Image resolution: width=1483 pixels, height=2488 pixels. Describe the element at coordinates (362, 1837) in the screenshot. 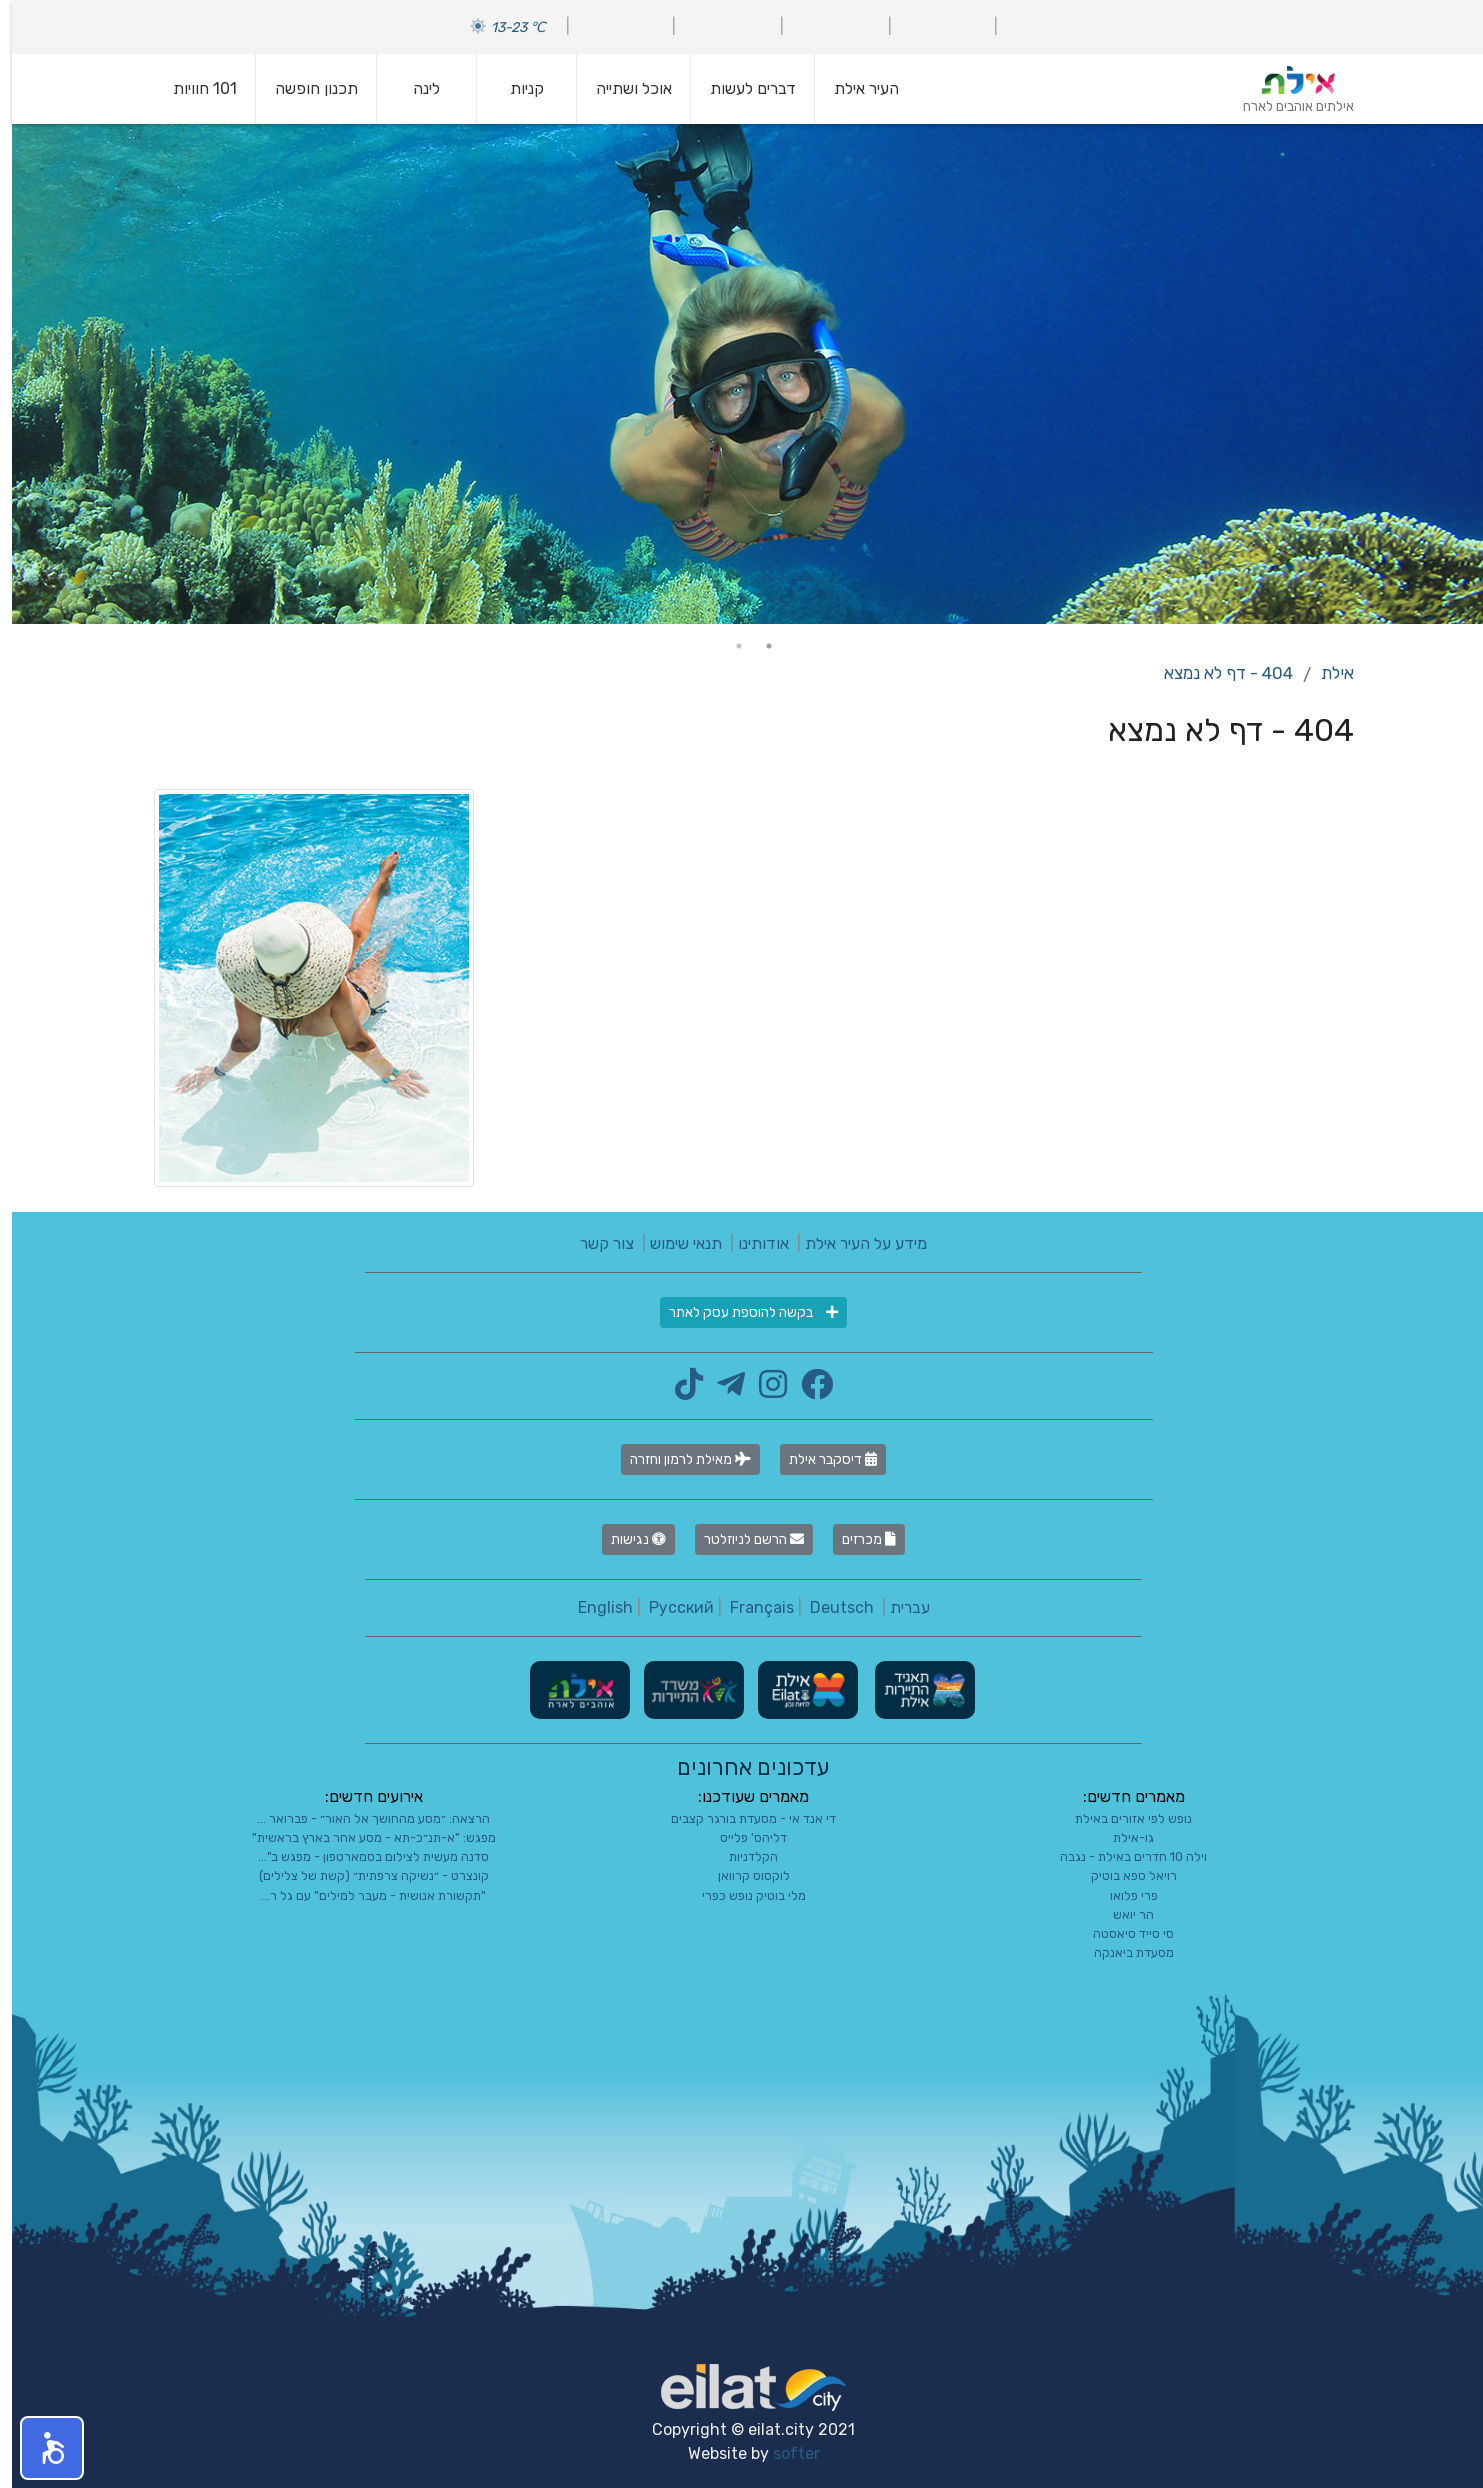

I see `מפגש: "א-תנ״כ-תא - מסע אחר בארץ בראשית"` at that location.